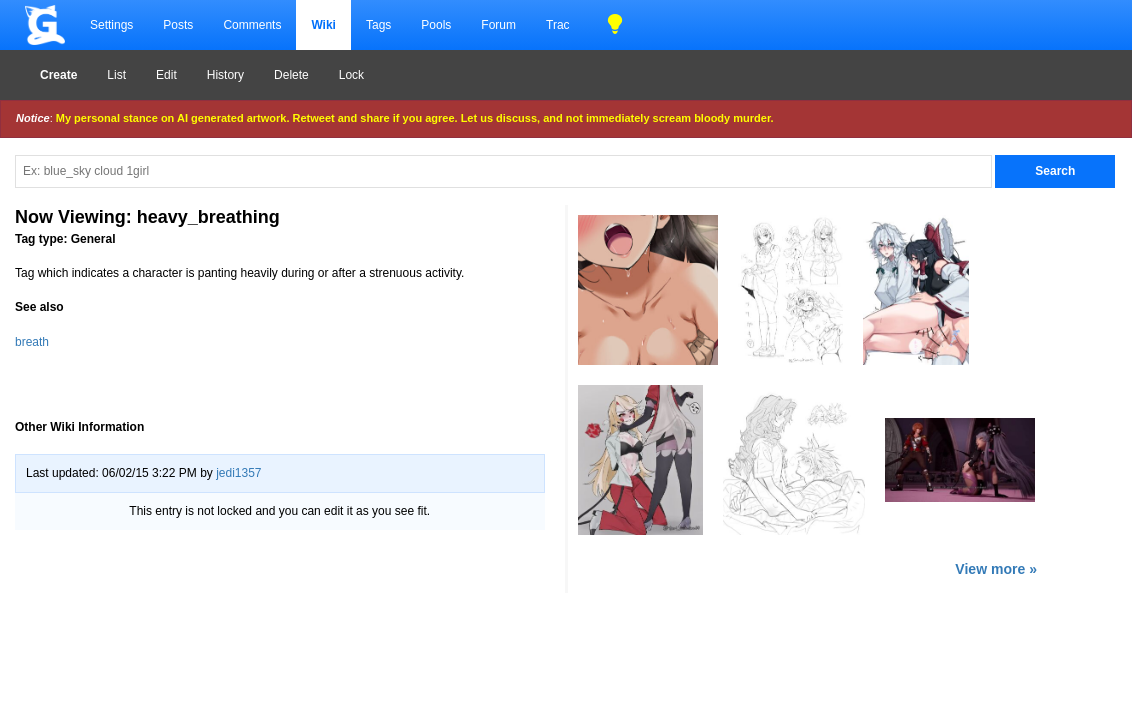 This screenshot has width=1132, height=720. Describe the element at coordinates (351, 75) in the screenshot. I see `Lock` at that location.